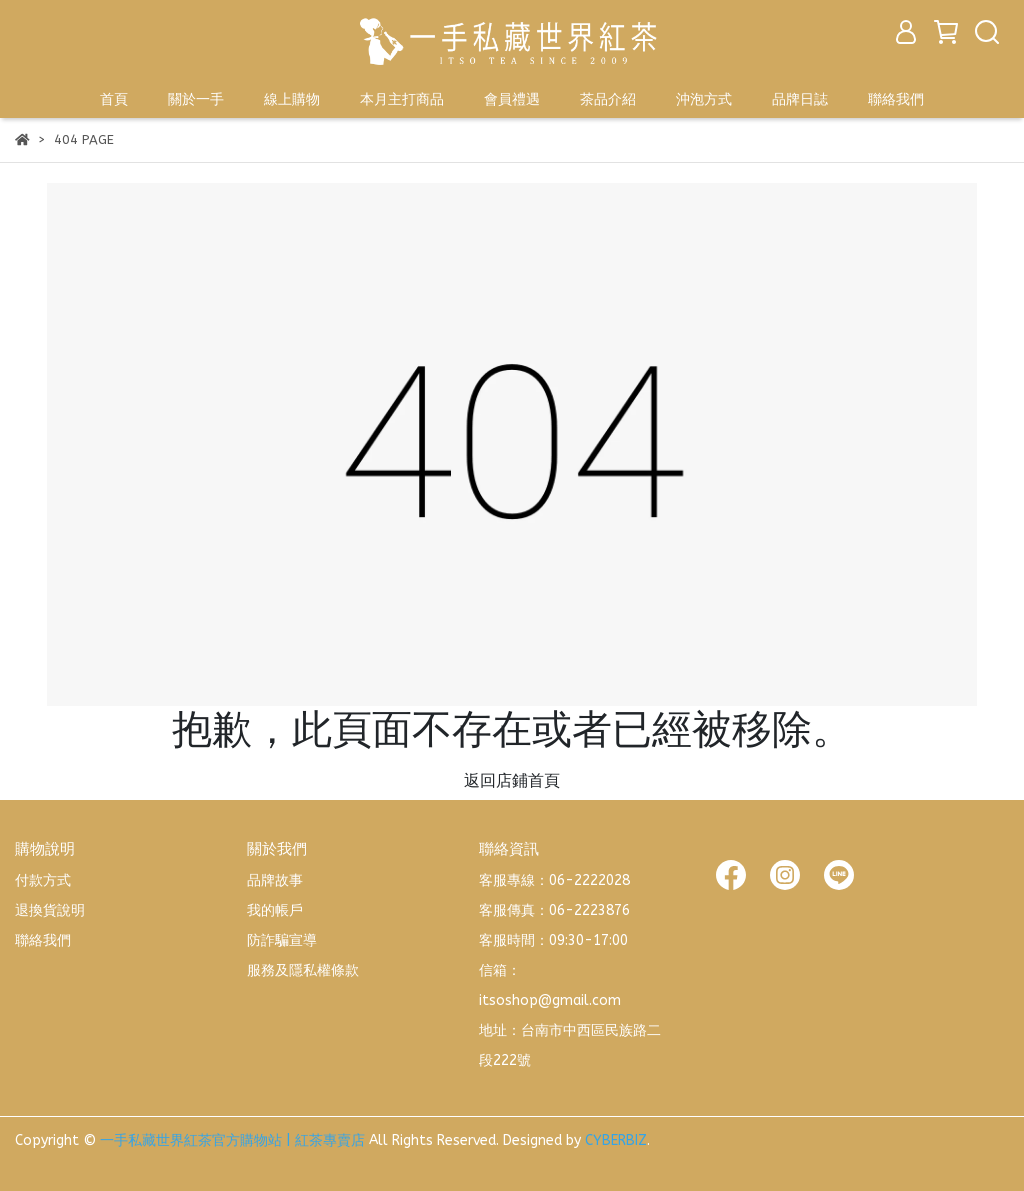 The image size is (1024, 1191). Describe the element at coordinates (43, 880) in the screenshot. I see `付款方式` at that location.